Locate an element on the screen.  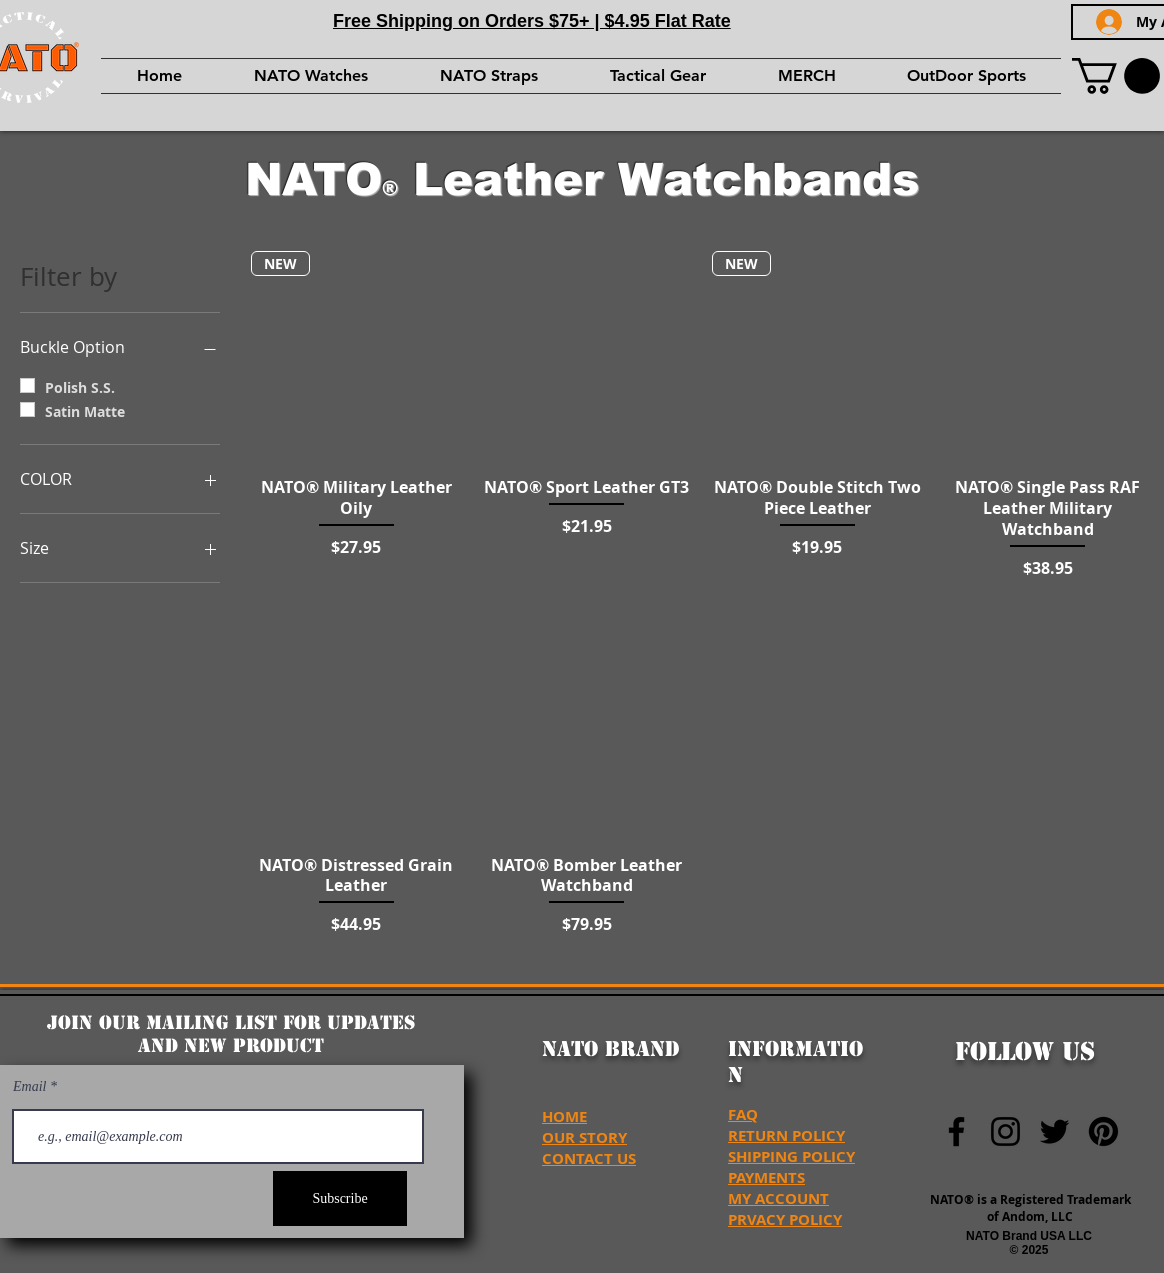
HOME is located at coordinates (564, 1116).